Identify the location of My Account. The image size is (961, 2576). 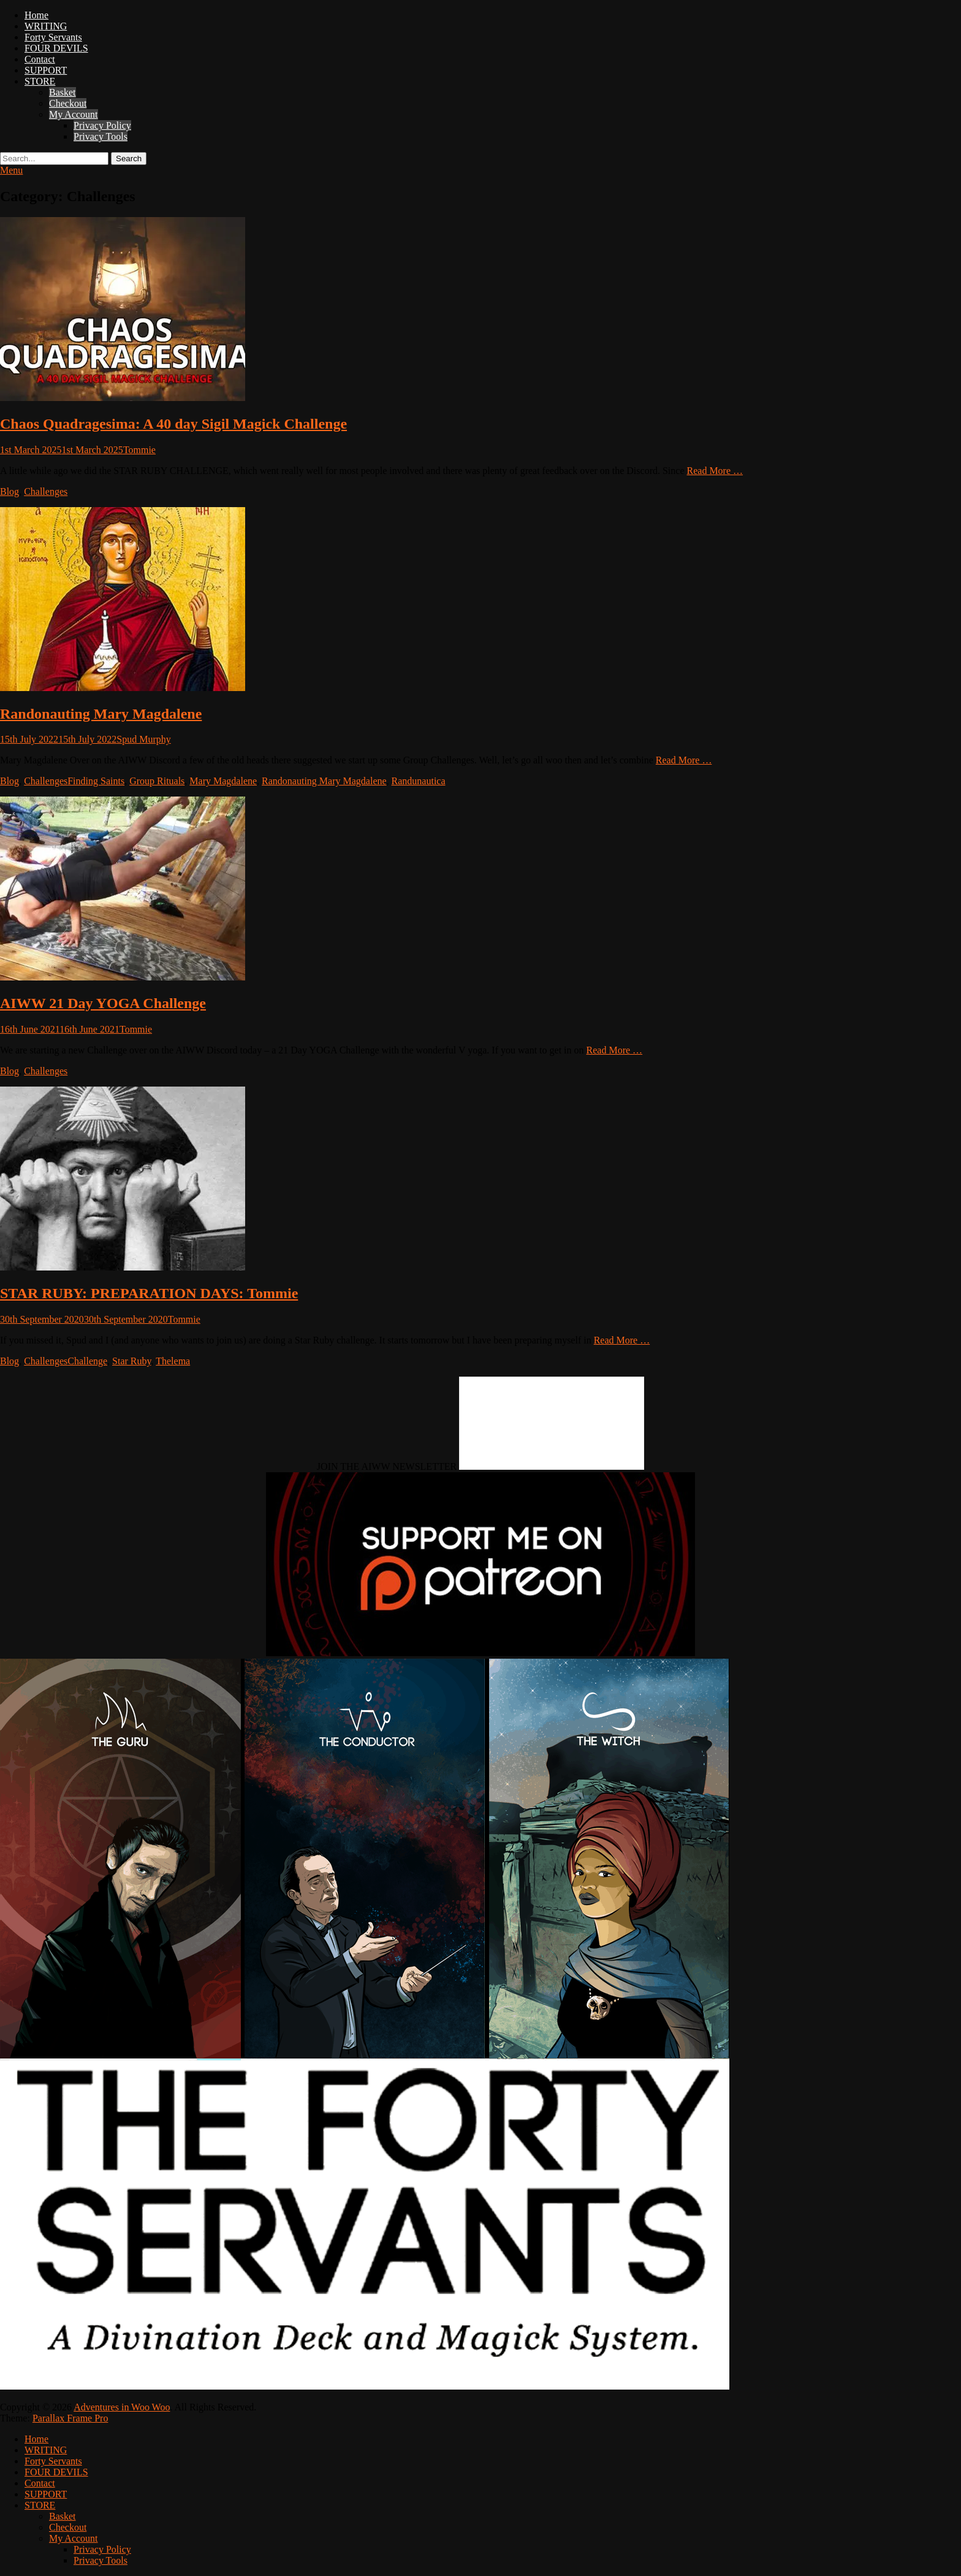
(73, 114).